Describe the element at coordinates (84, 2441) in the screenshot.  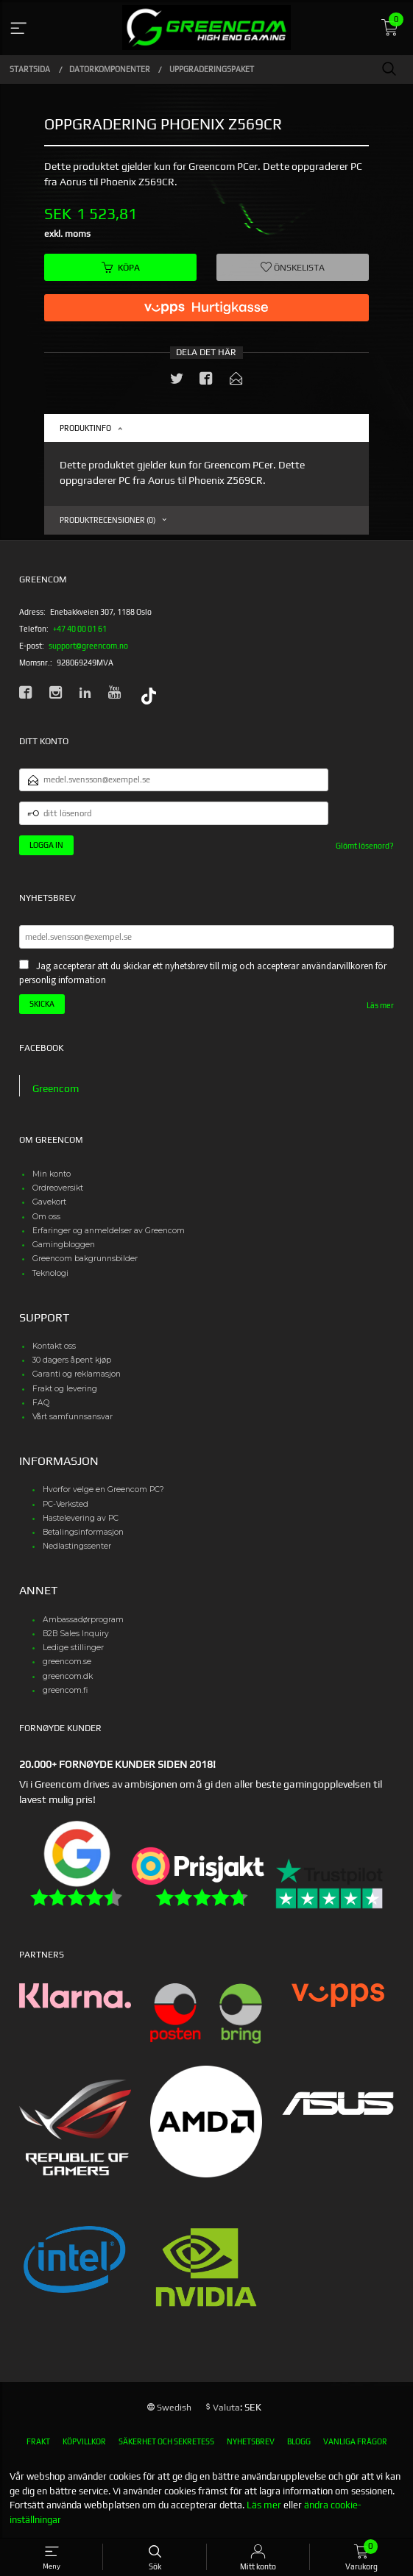
I see `Köpvillkor` at that location.